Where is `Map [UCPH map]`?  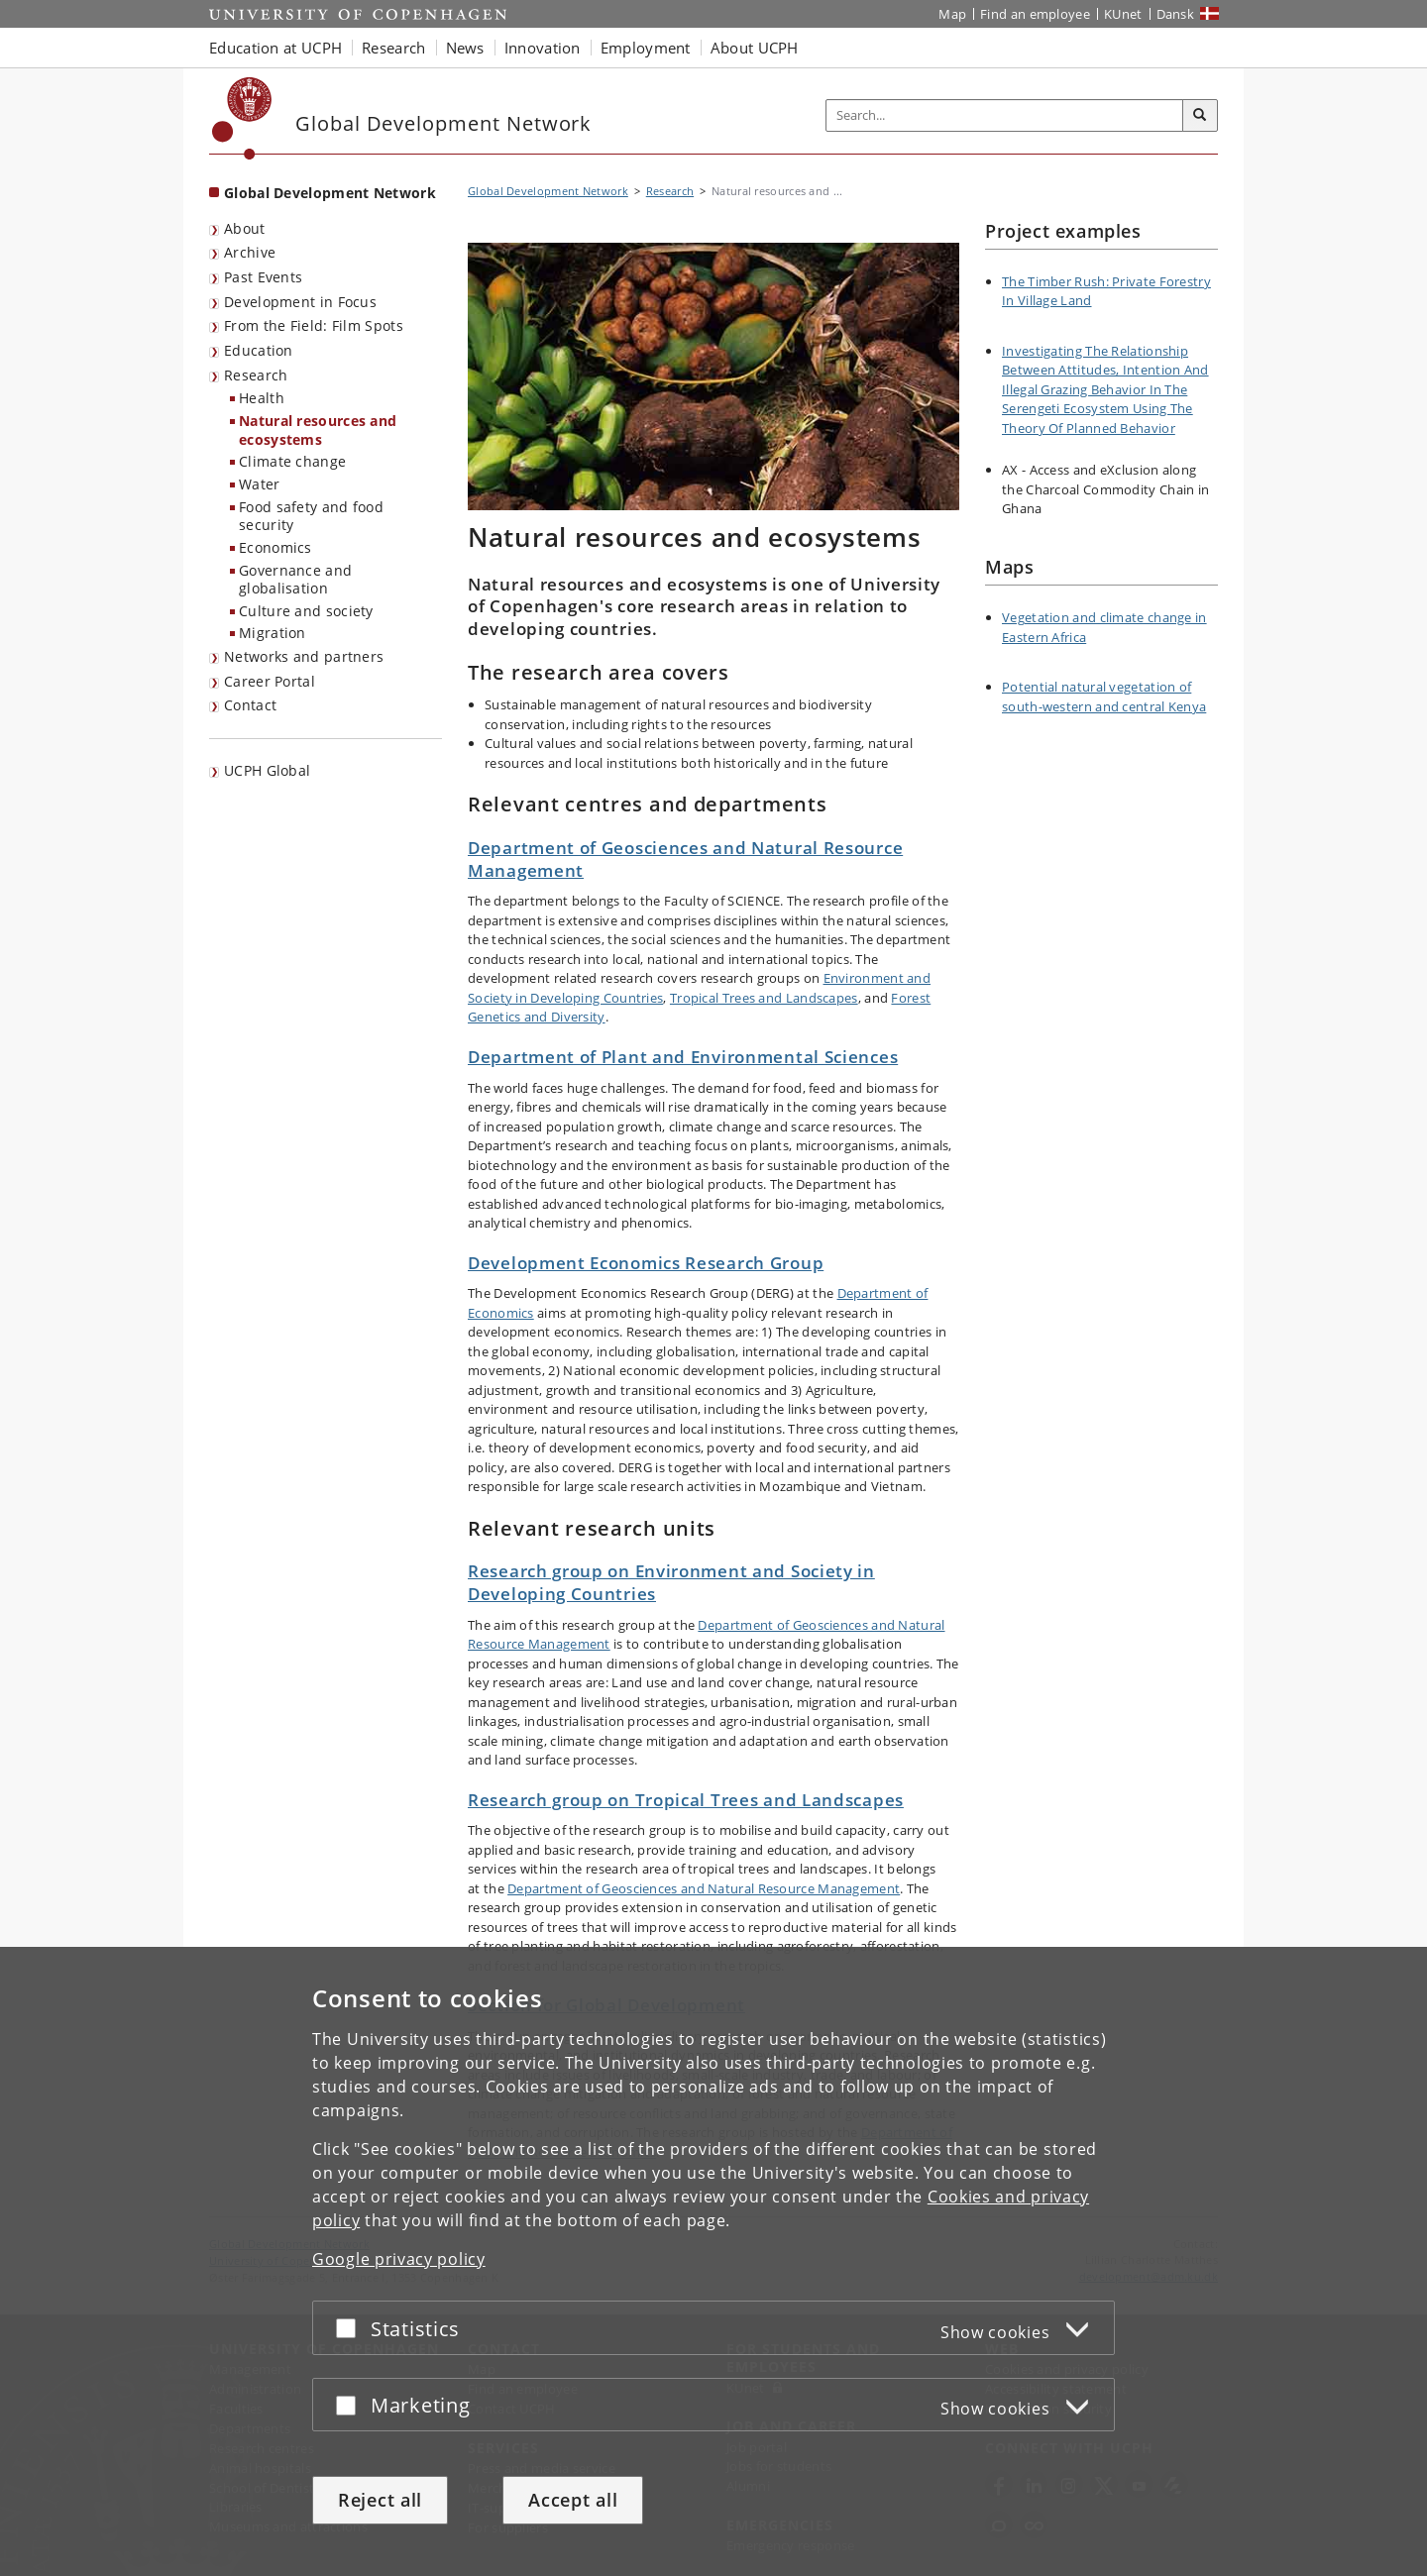 Map [UCPH map] is located at coordinates (952, 14).